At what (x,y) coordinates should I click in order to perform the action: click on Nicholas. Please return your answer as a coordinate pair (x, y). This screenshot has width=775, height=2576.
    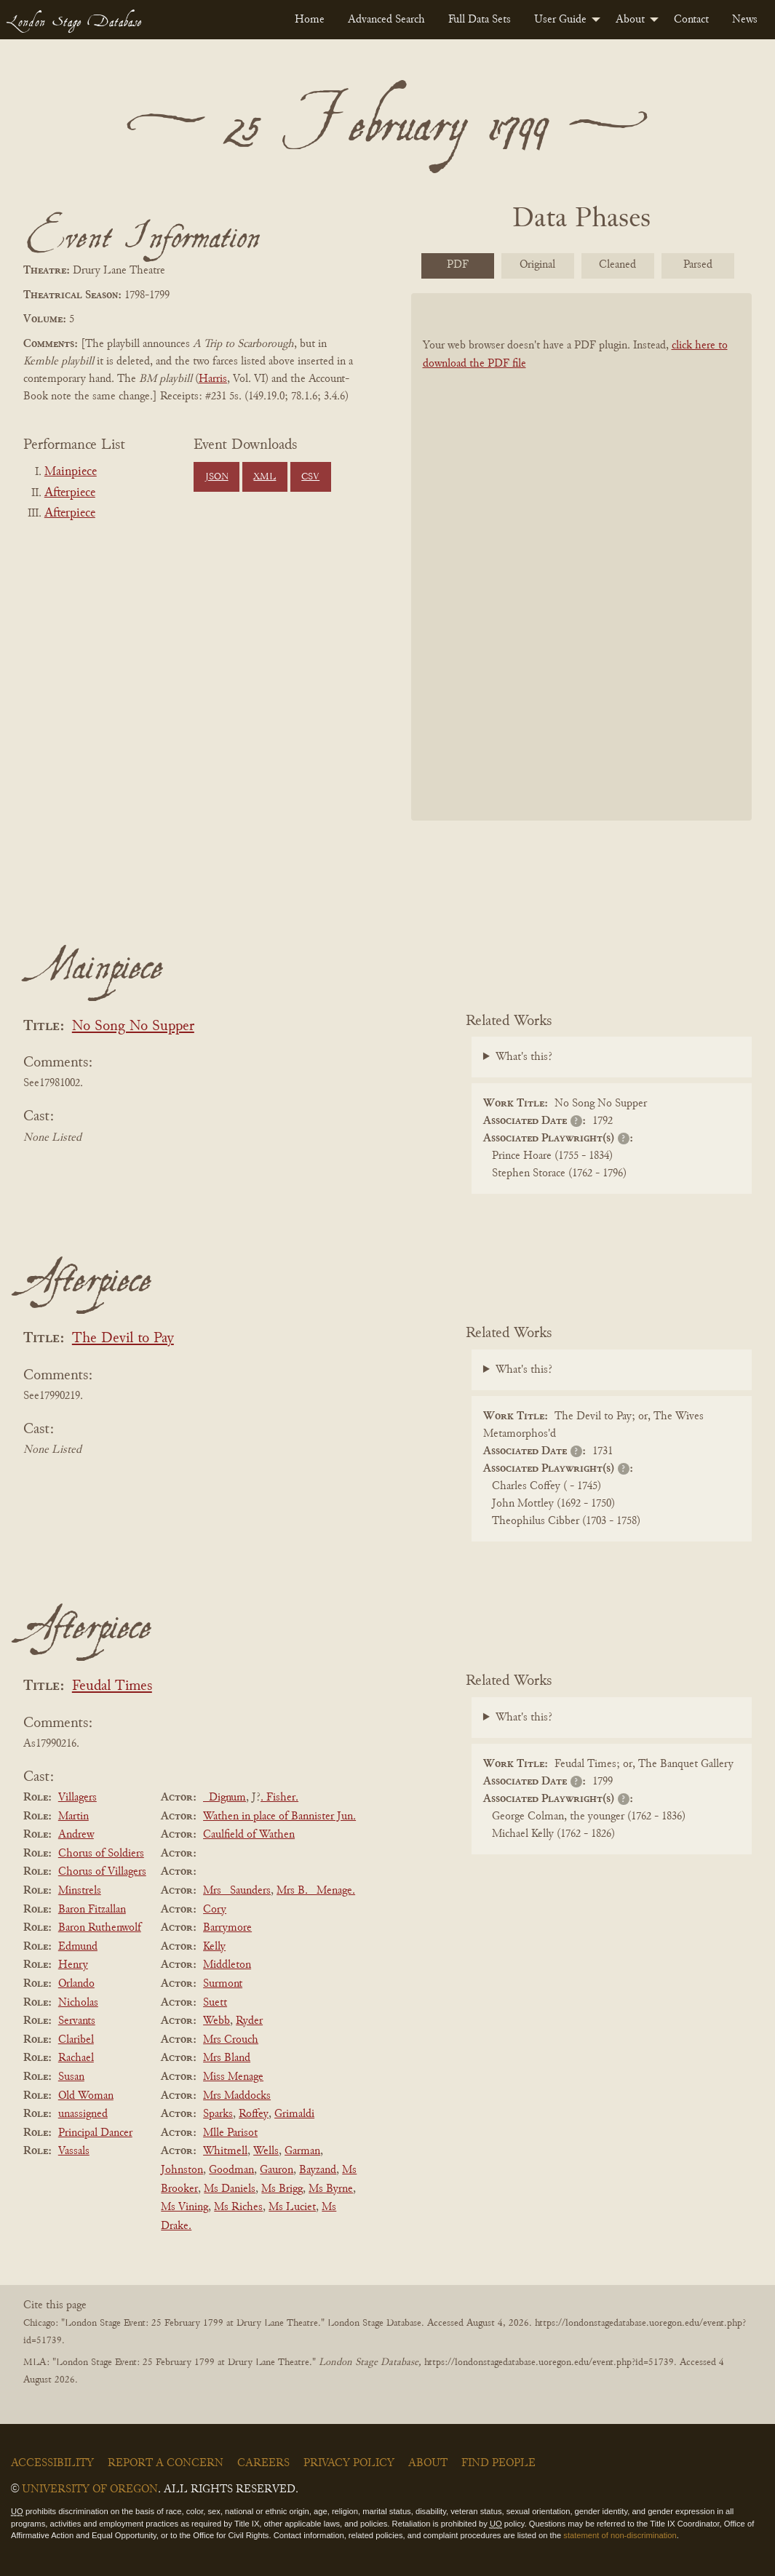
    Looking at the image, I should click on (78, 2003).